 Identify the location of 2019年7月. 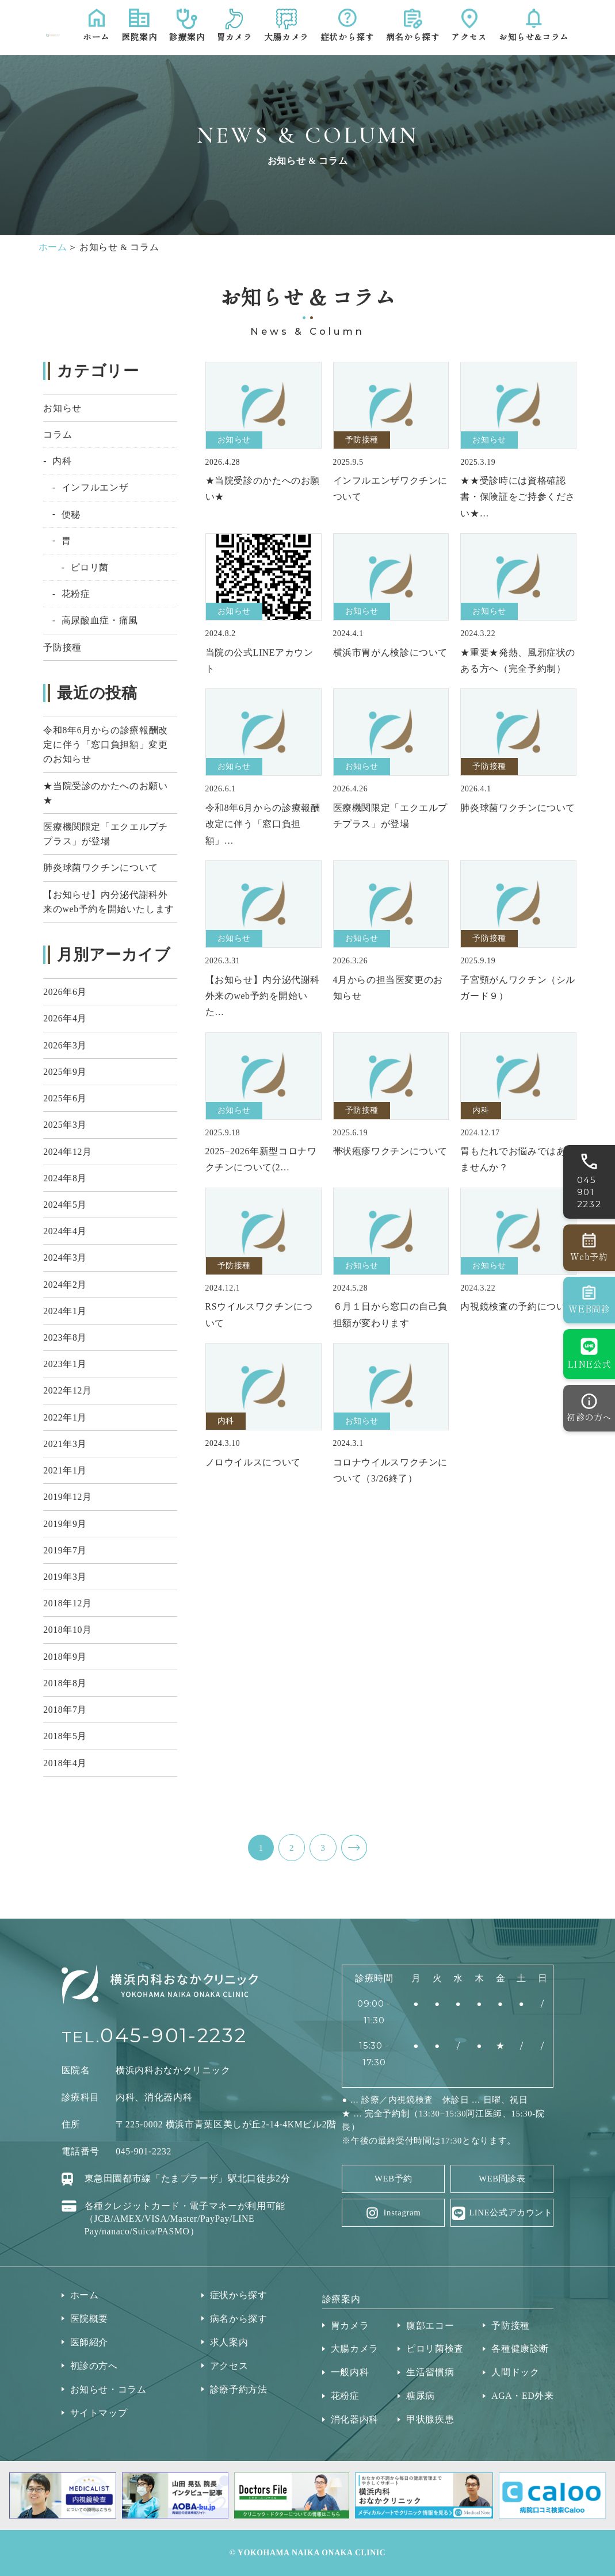
(65, 1550).